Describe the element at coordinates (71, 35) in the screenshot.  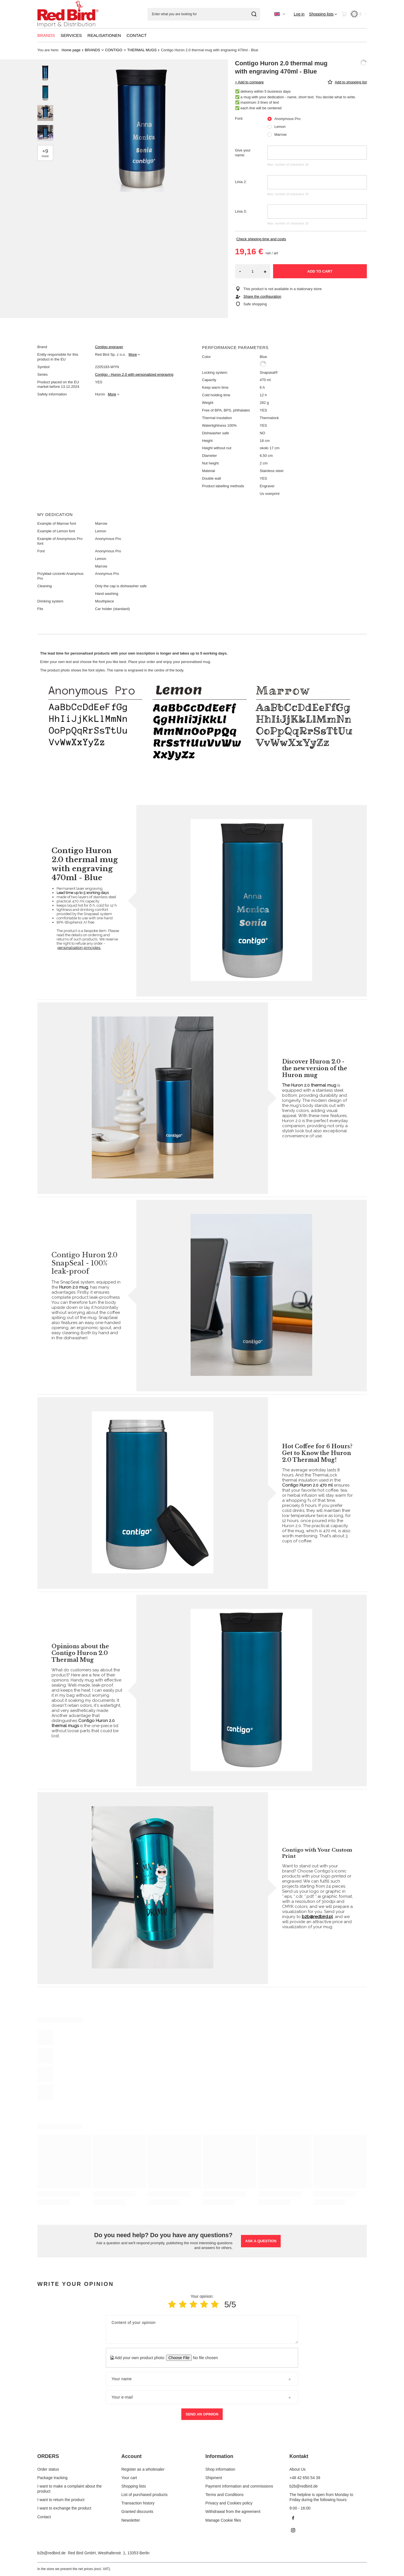
I see `SERVICES` at that location.